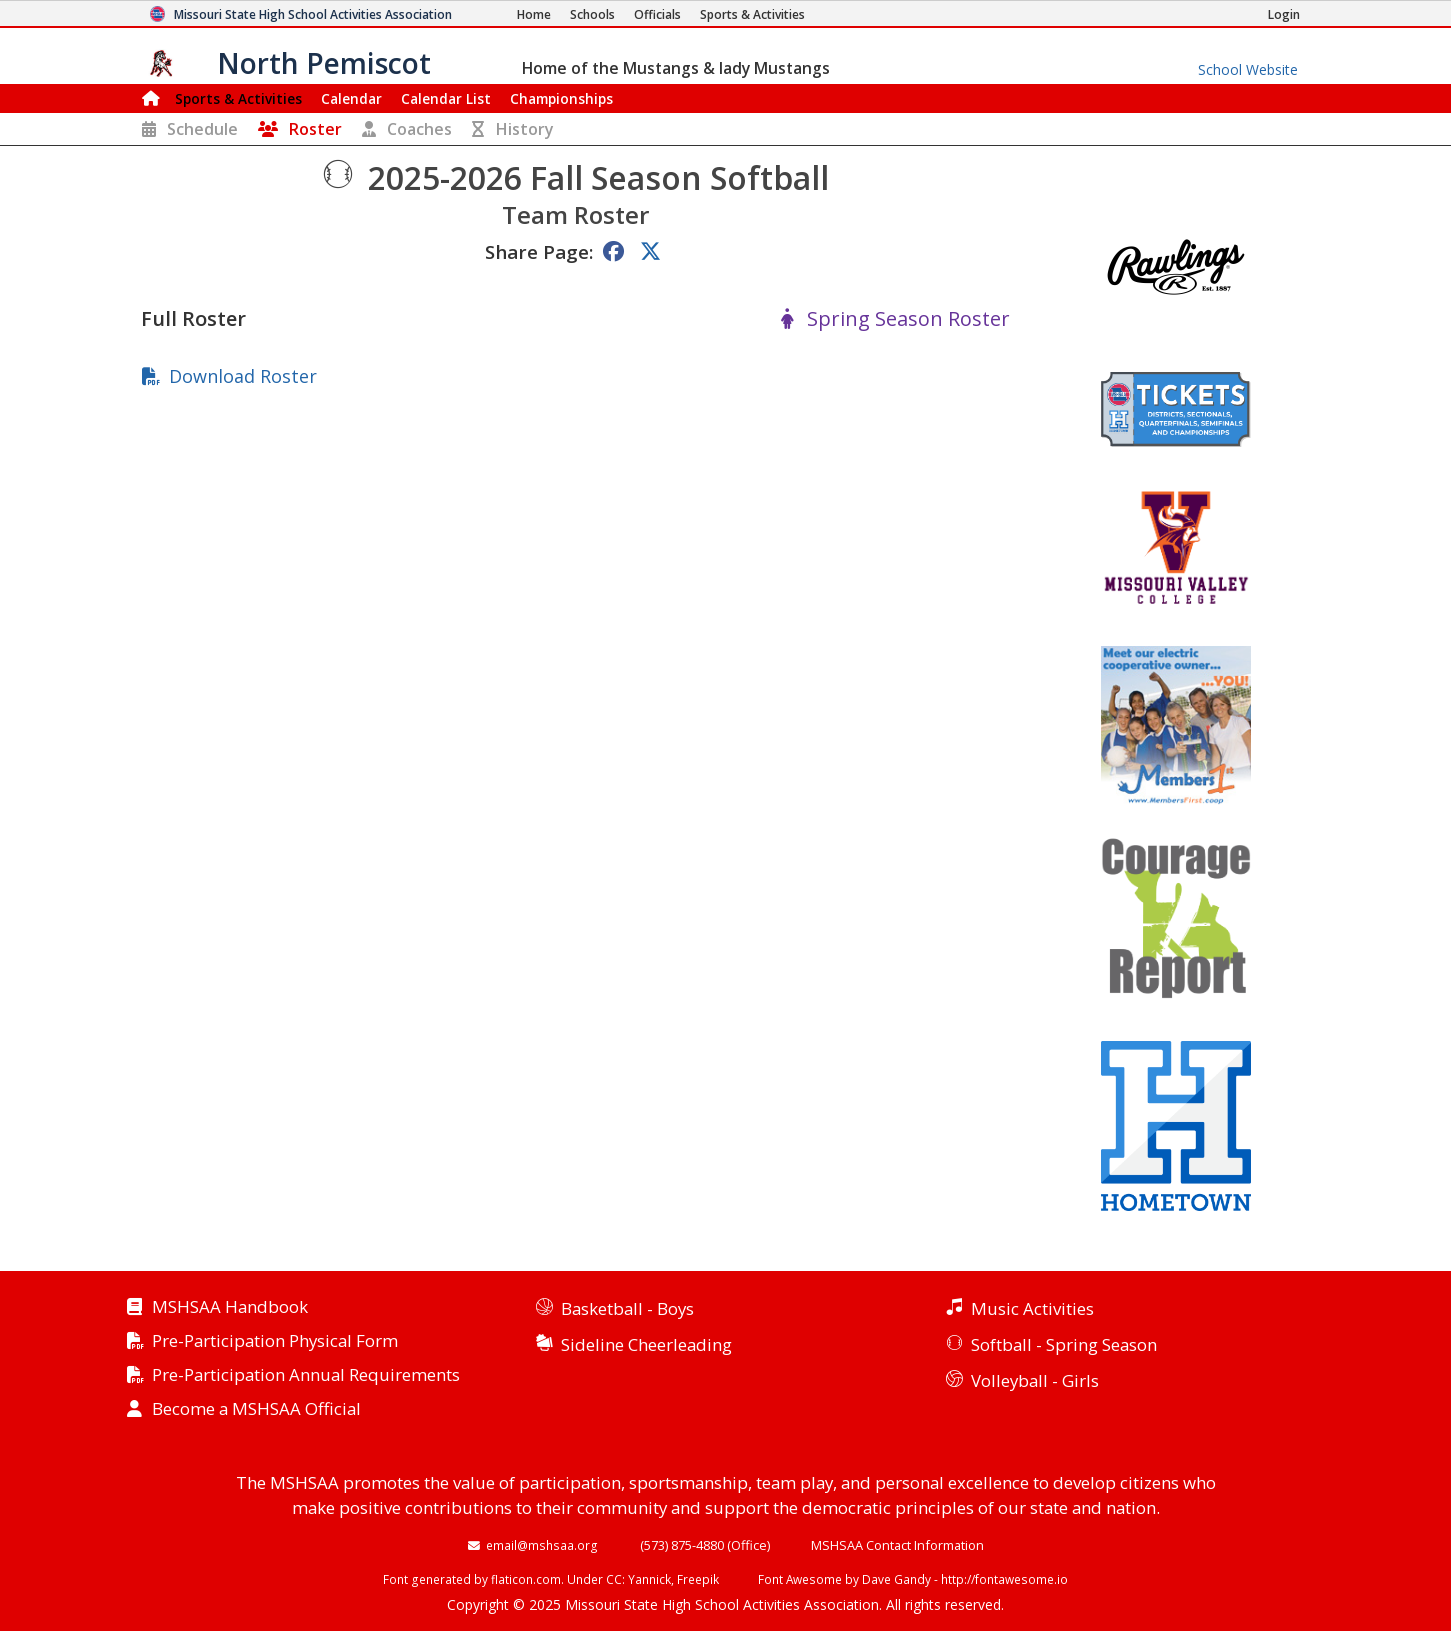  What do you see at coordinates (275, 1341) in the screenshot?
I see `Pre-Participation Physical Form` at bounding box center [275, 1341].